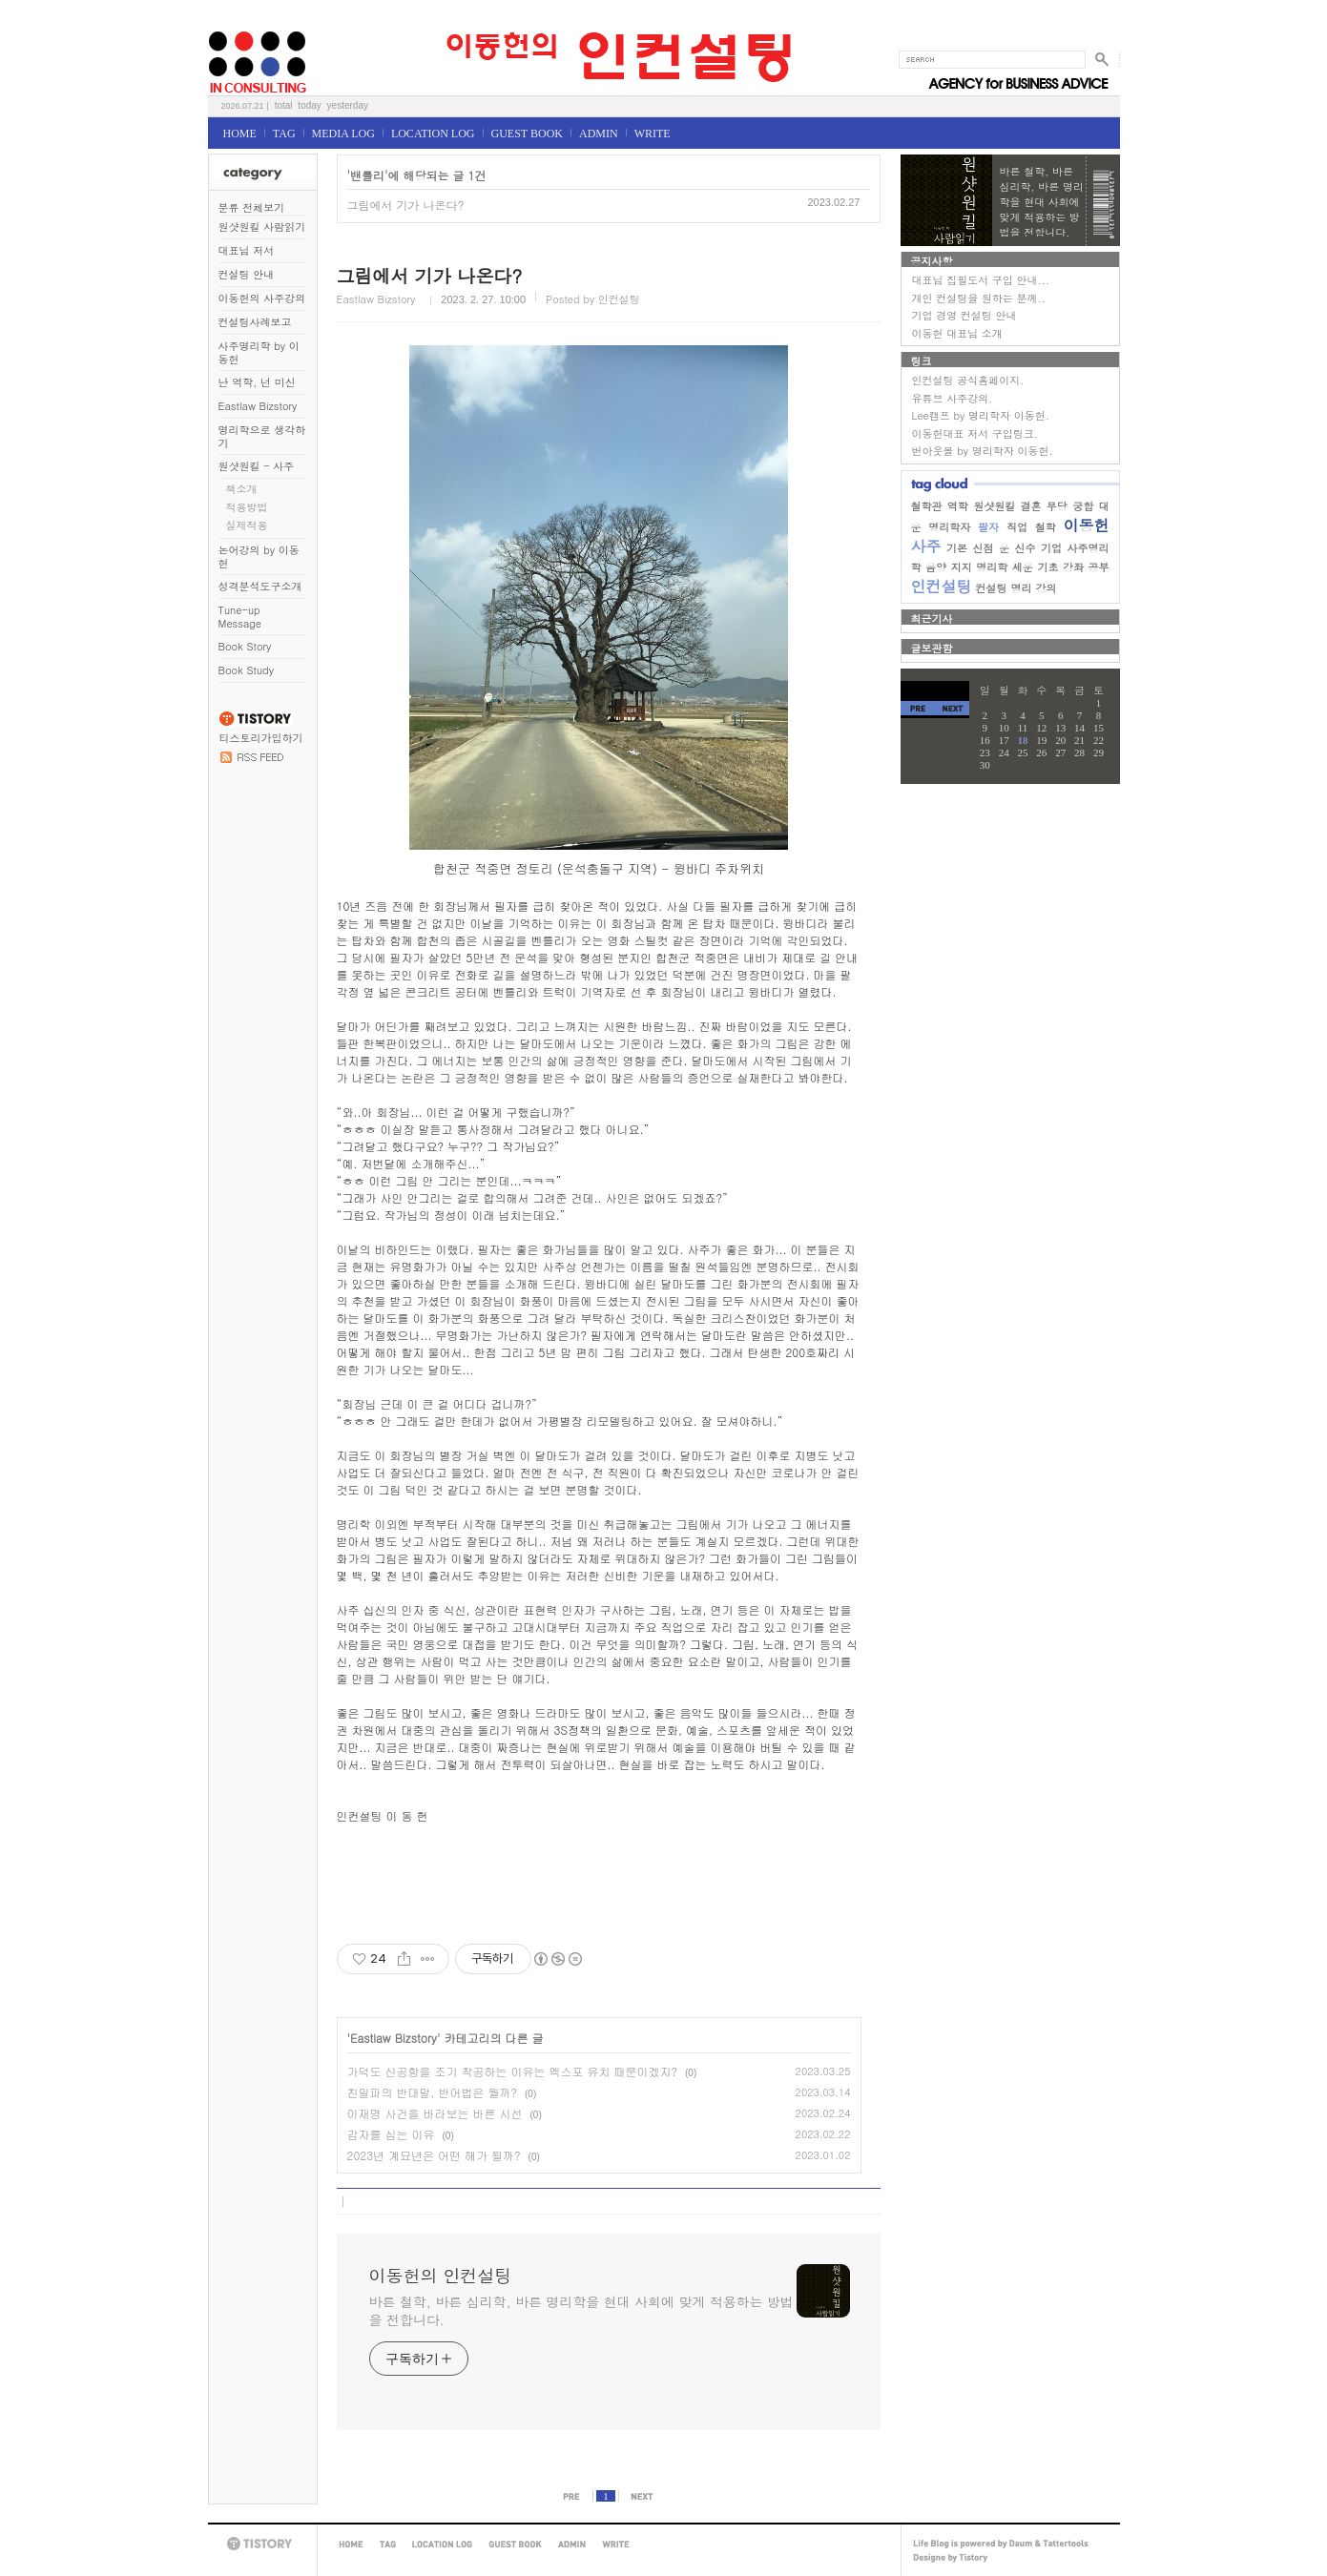  What do you see at coordinates (1022, 567) in the screenshot?
I see `세운` at bounding box center [1022, 567].